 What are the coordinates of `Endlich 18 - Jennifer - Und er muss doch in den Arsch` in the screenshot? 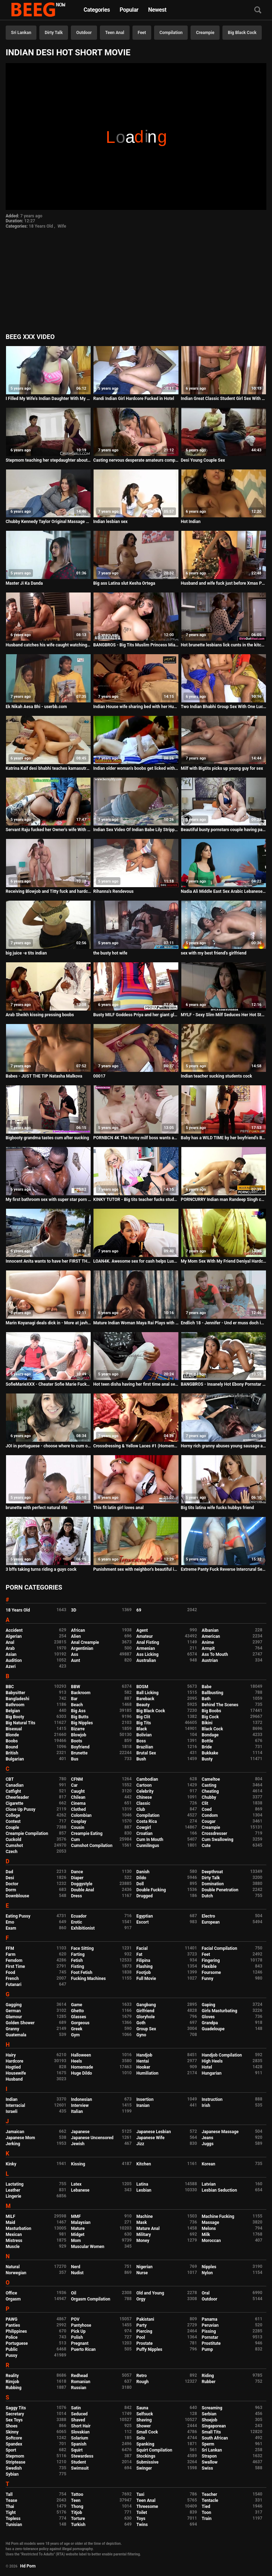 It's located at (223, 1322).